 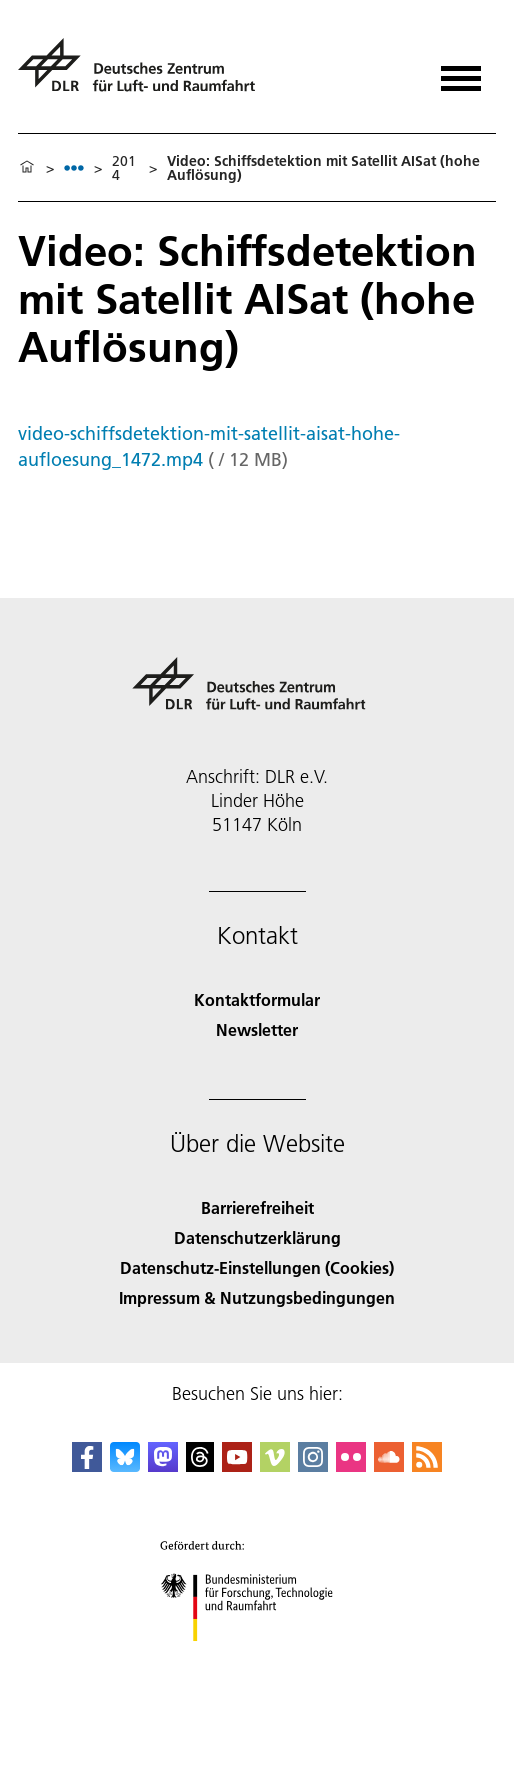 I want to click on [Menü öffnen], so click(x=461, y=71).